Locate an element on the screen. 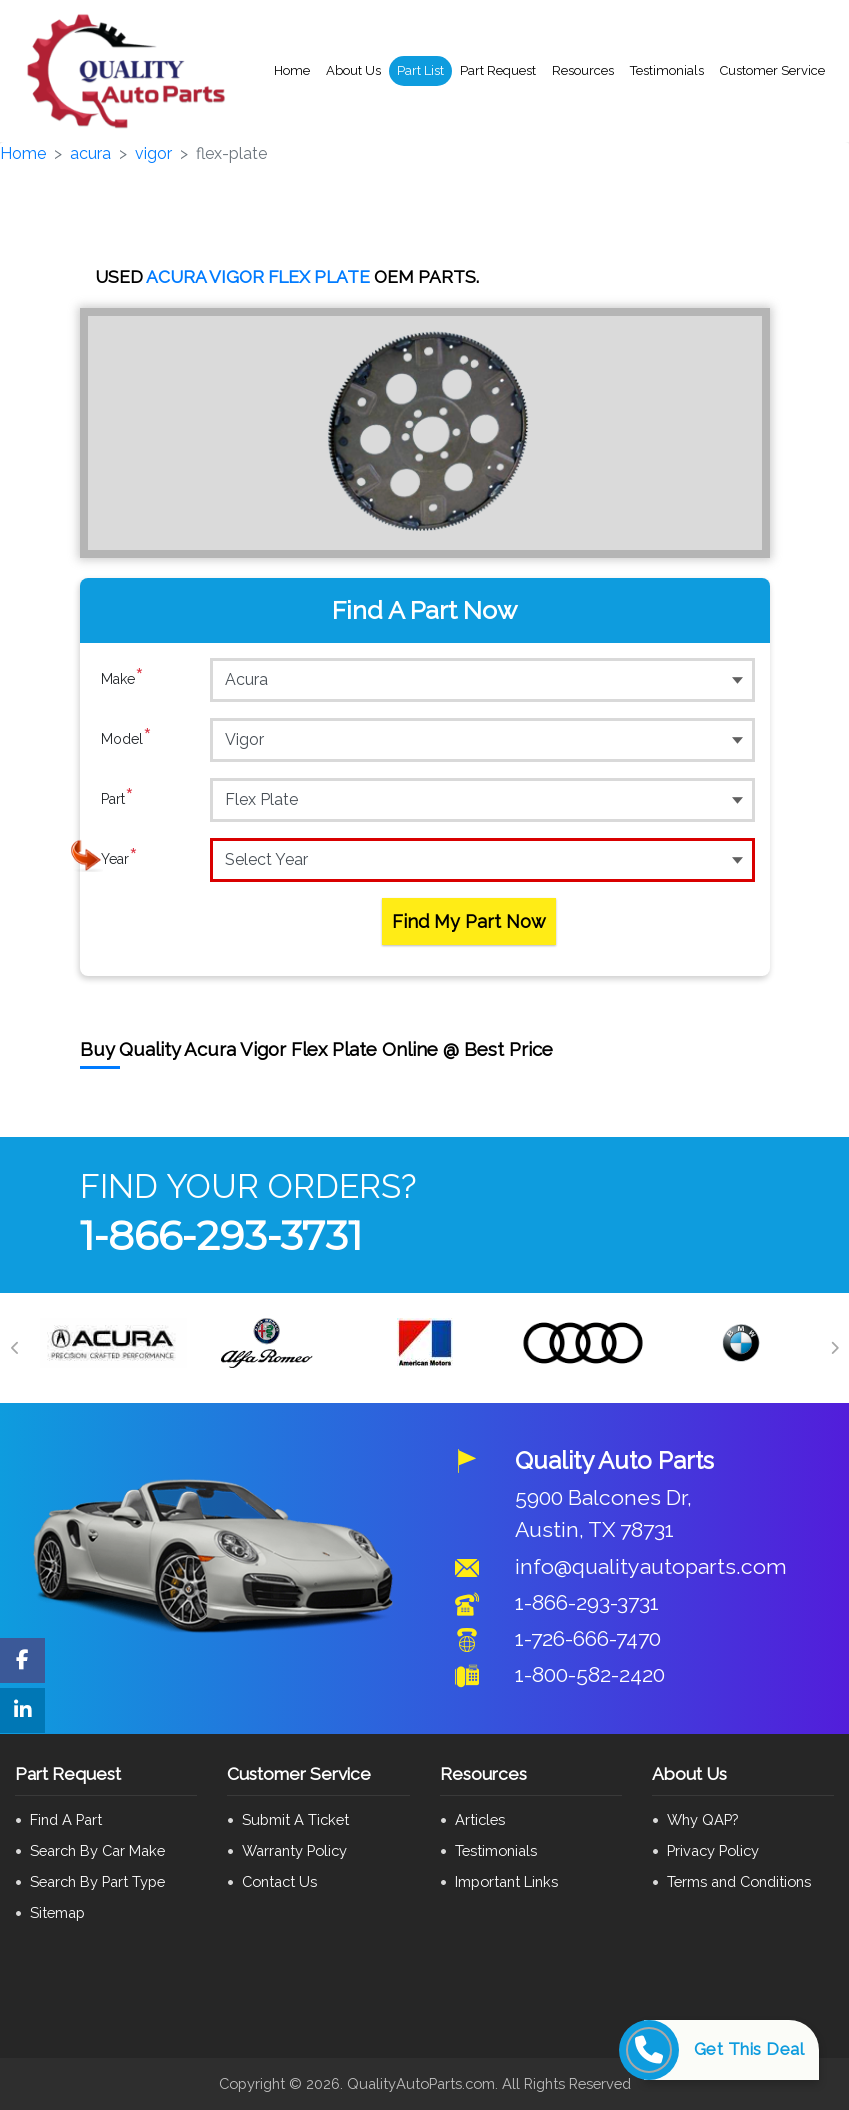  Testimonials is located at coordinates (667, 70).